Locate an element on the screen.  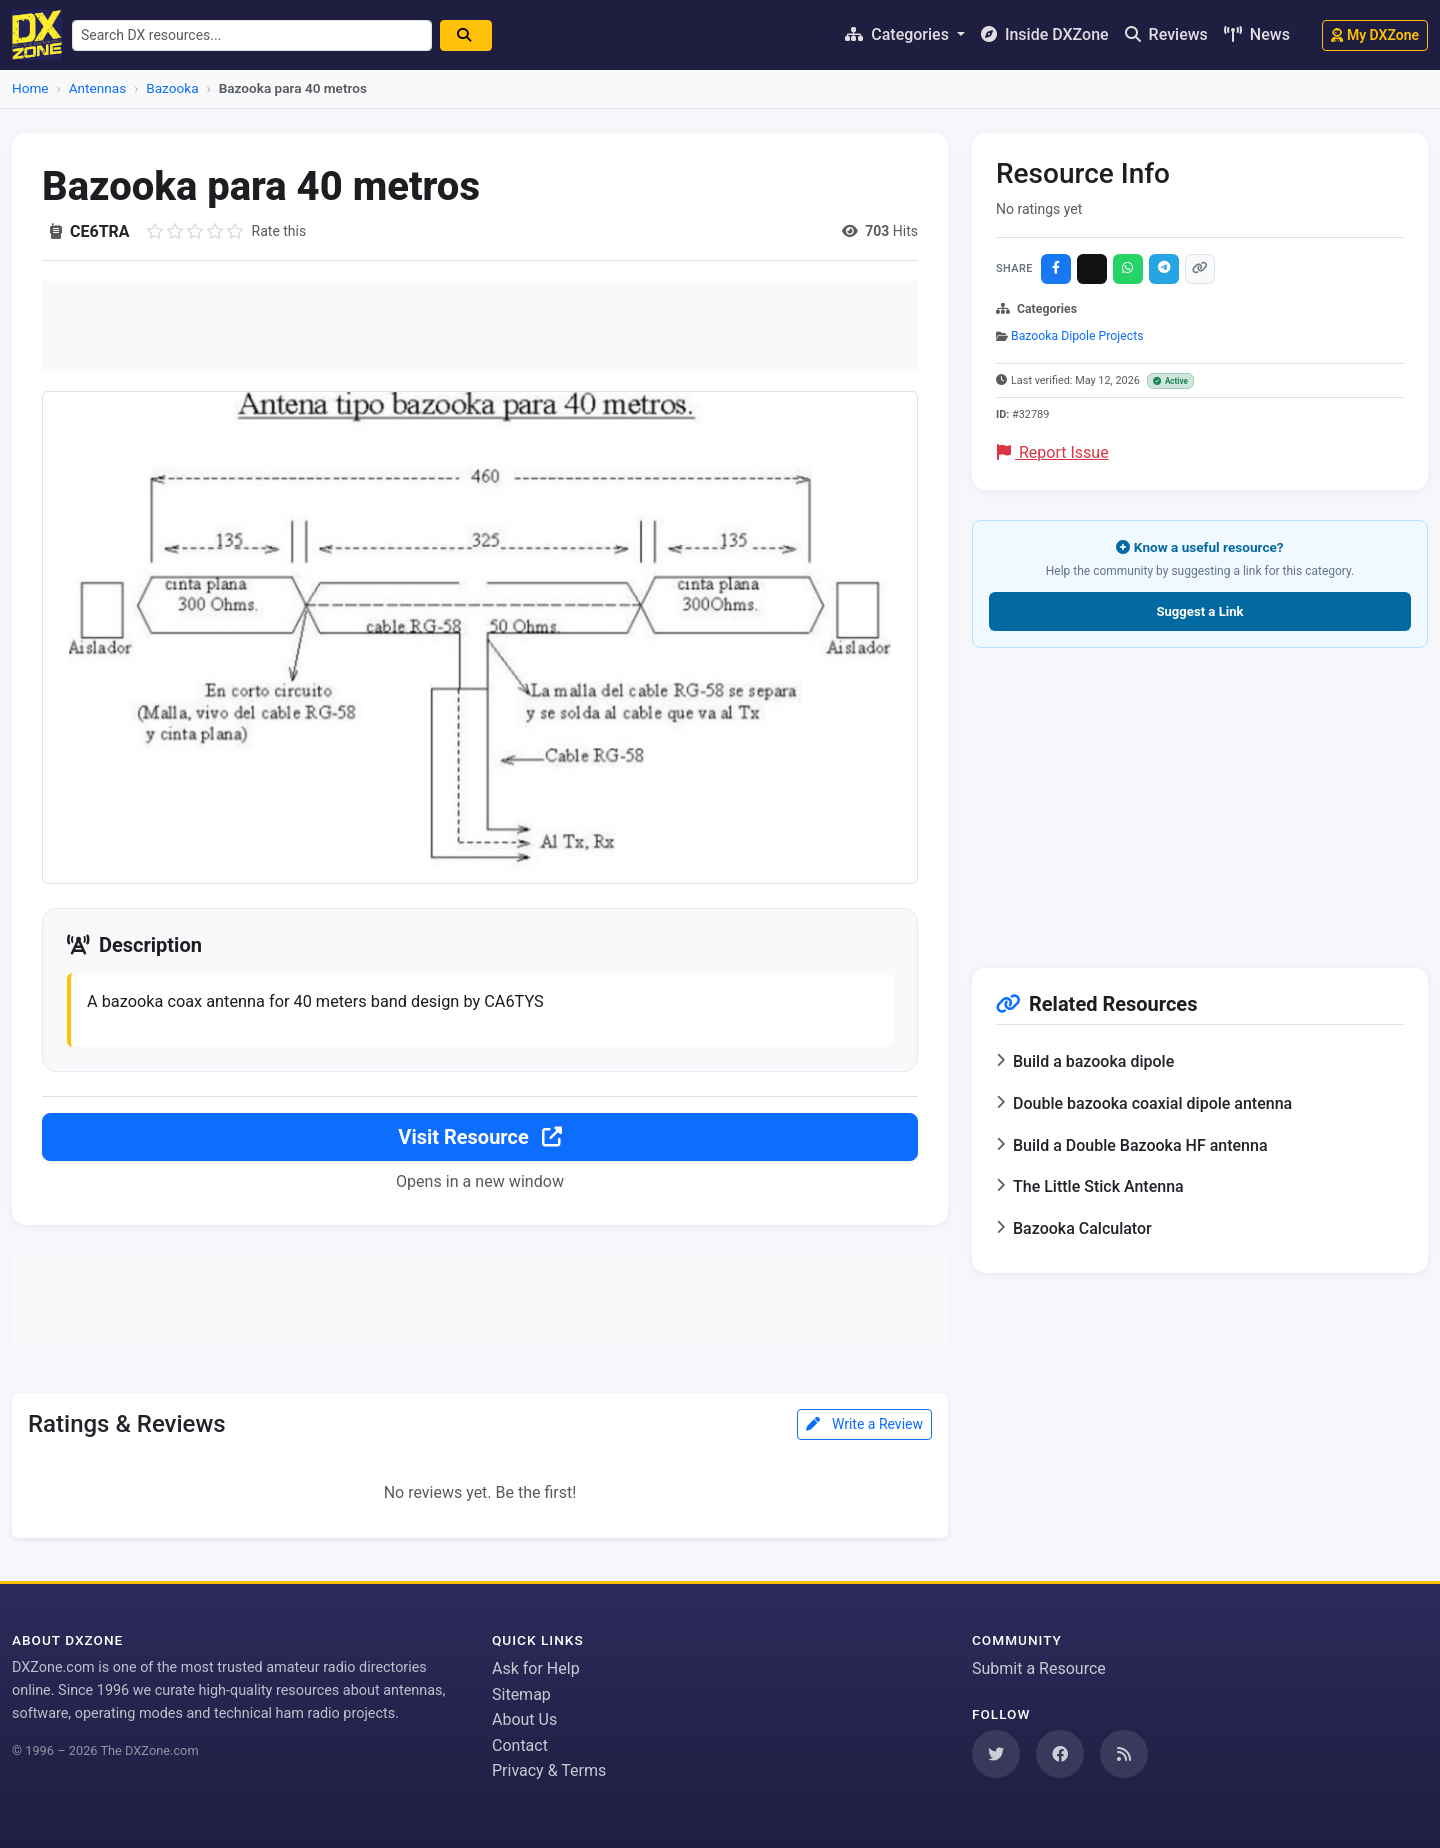
Report Issue is located at coordinates (1053, 452).